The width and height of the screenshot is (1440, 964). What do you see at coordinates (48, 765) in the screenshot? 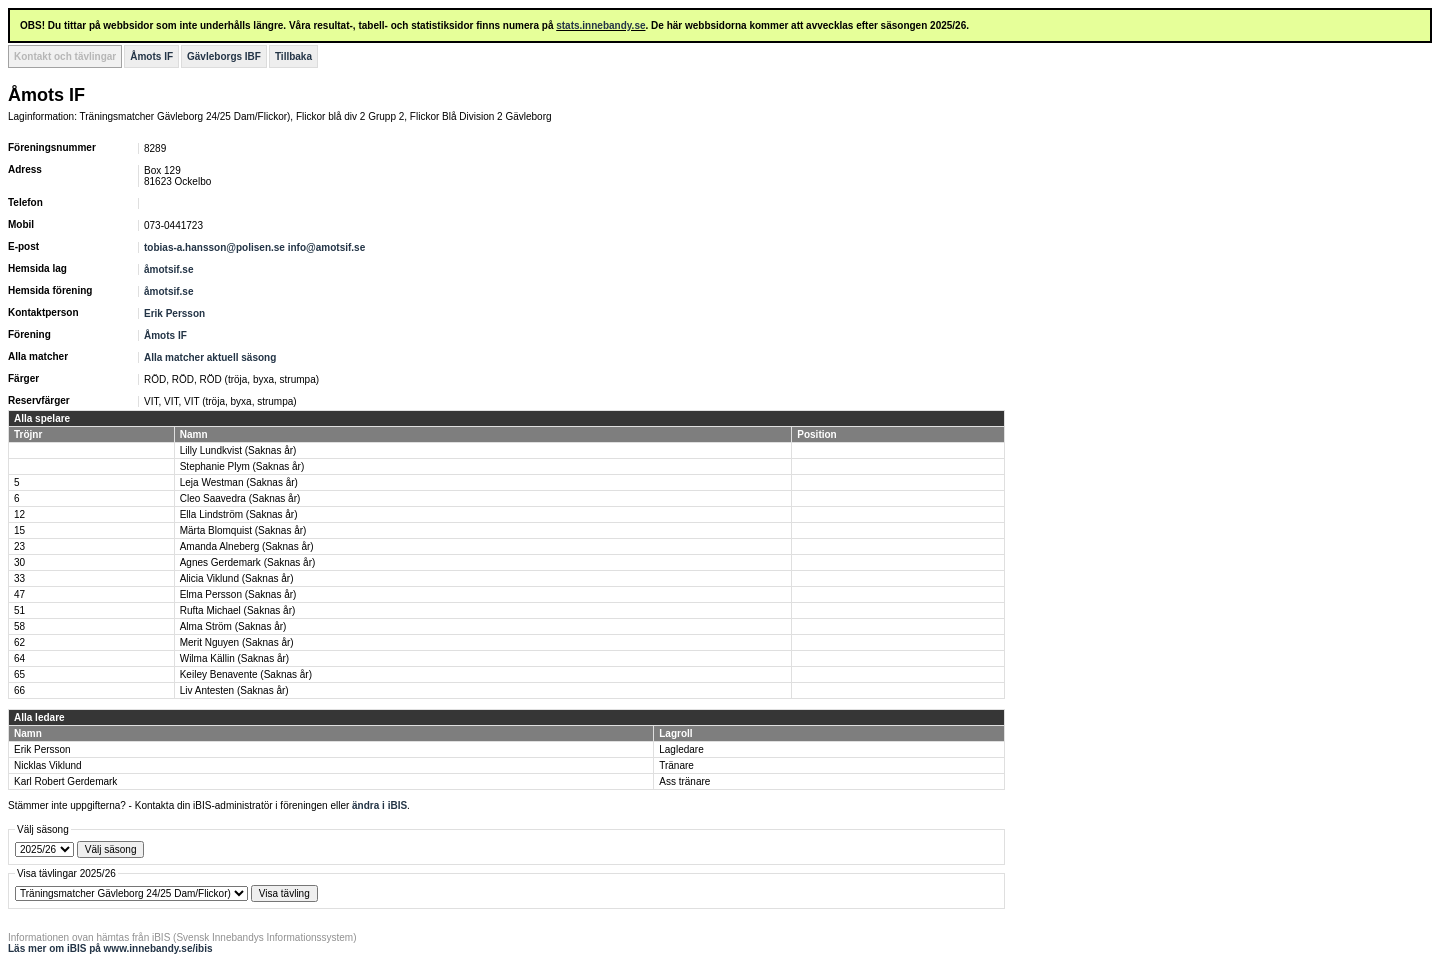
I see `Nicklas Viklund` at bounding box center [48, 765].